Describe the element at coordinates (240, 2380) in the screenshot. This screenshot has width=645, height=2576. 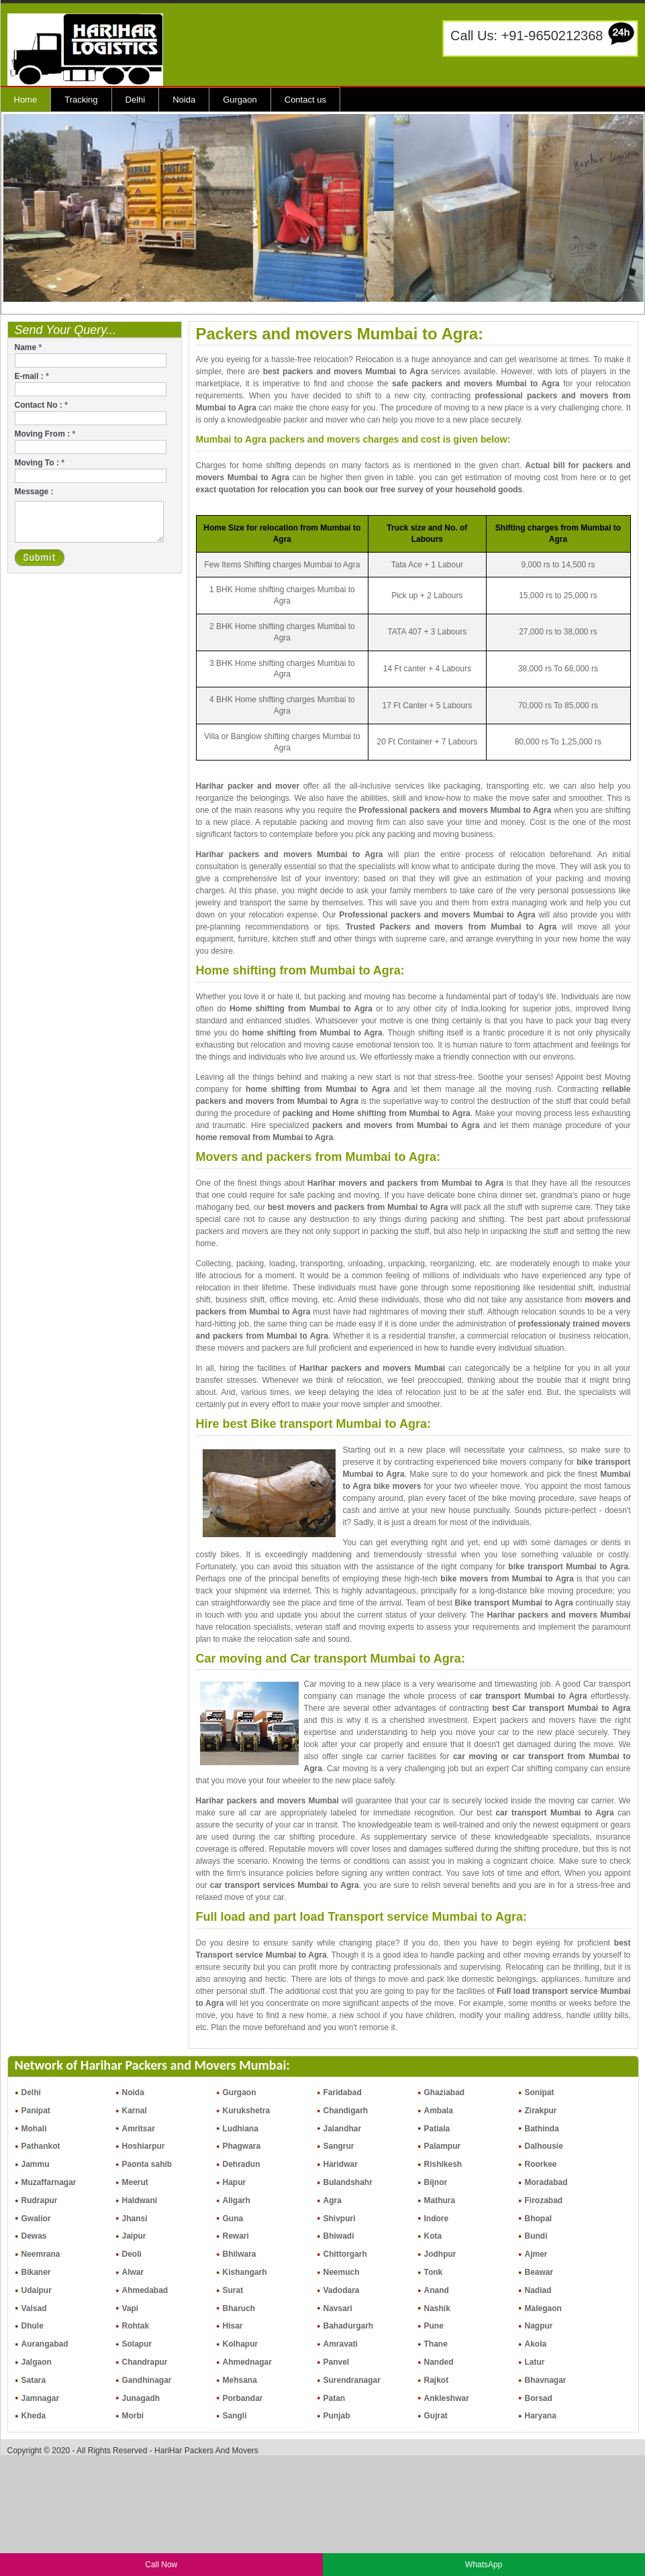
I see `Mehsana` at that location.